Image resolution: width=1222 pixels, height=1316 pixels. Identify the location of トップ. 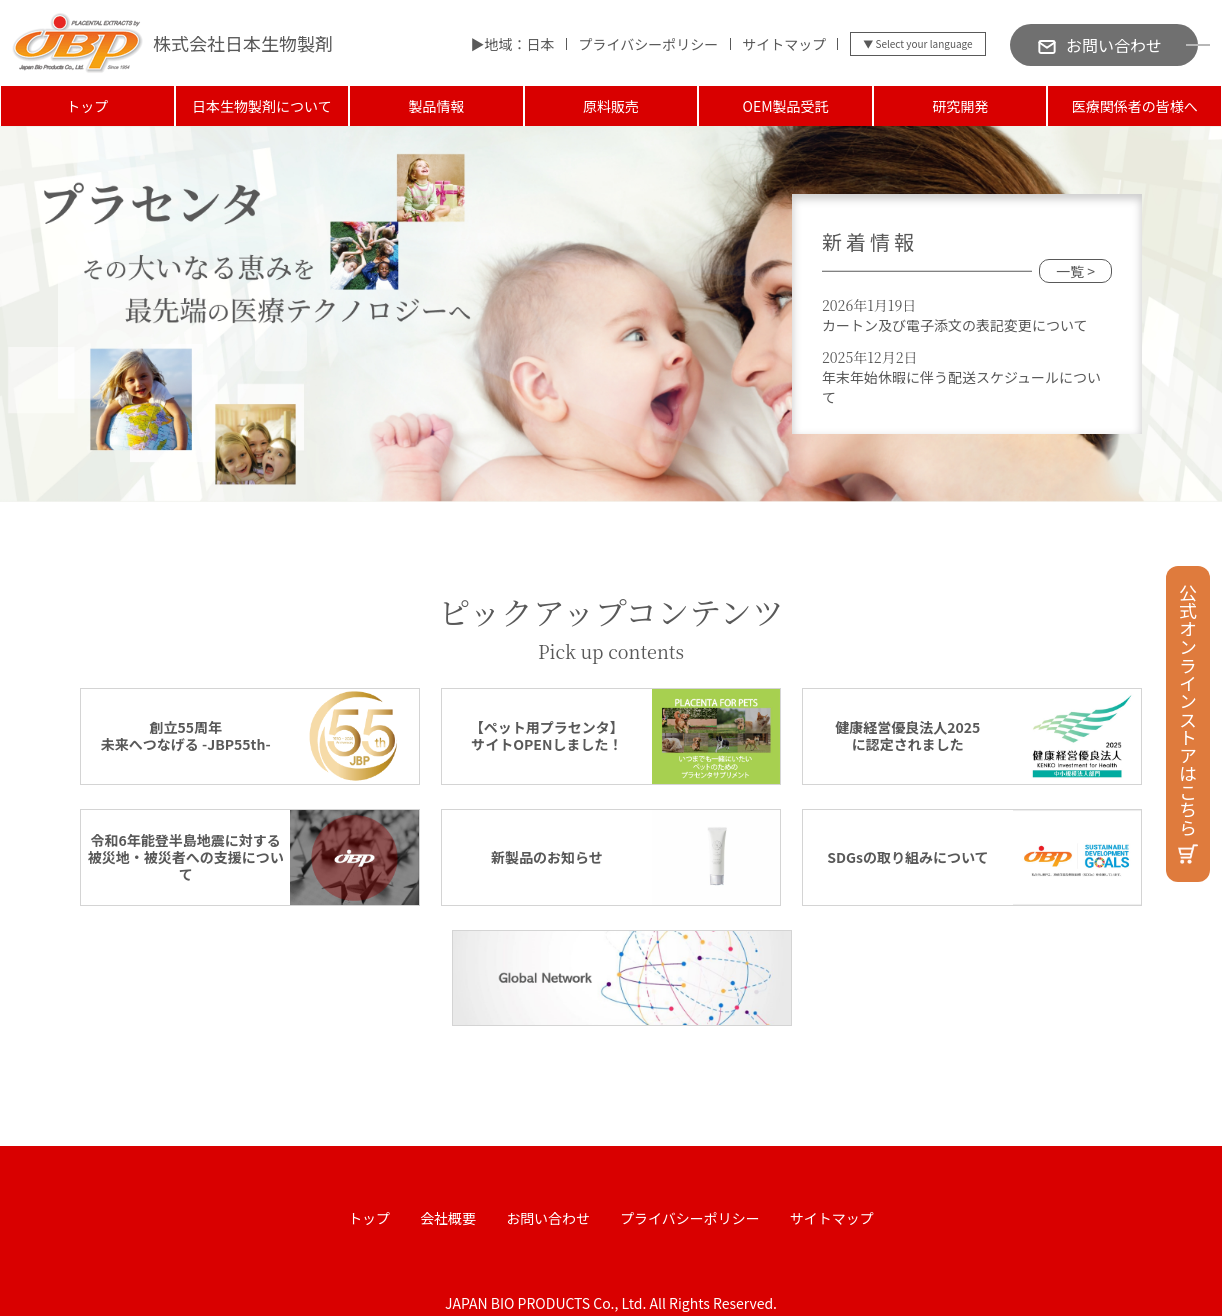
(87, 106).